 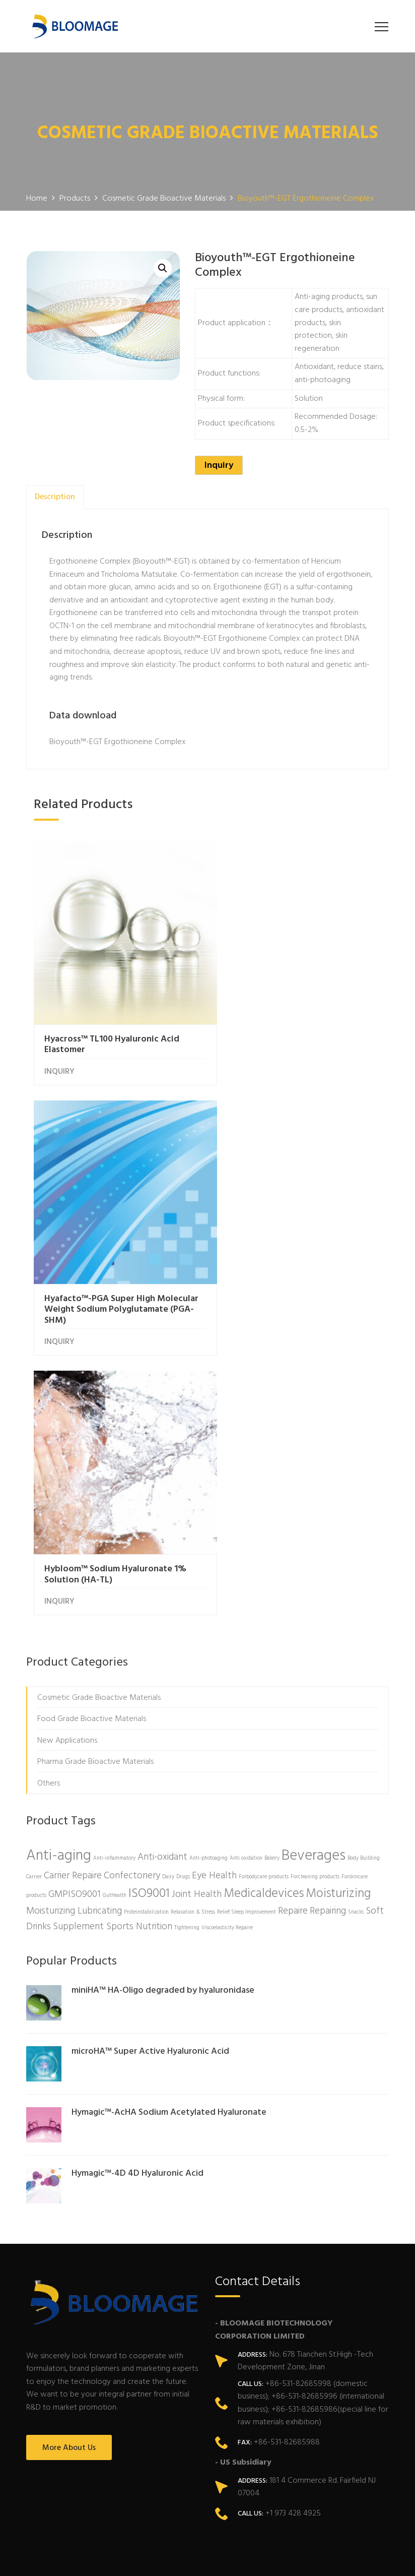 What do you see at coordinates (117, 742) in the screenshot?
I see `Bioyouth™-EGT Ergothioneine Complex` at bounding box center [117, 742].